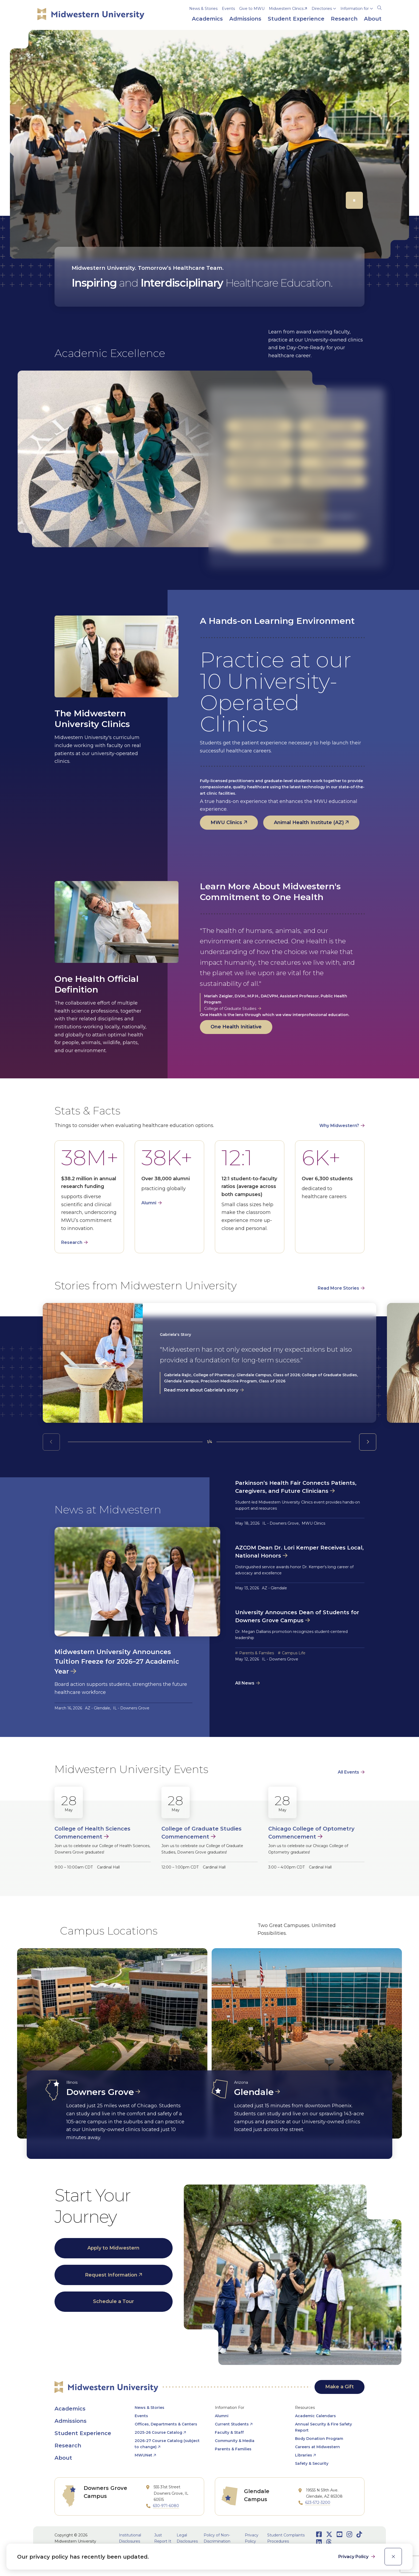  I want to click on [Opens Twitter in a new window], so click(329, 2534).